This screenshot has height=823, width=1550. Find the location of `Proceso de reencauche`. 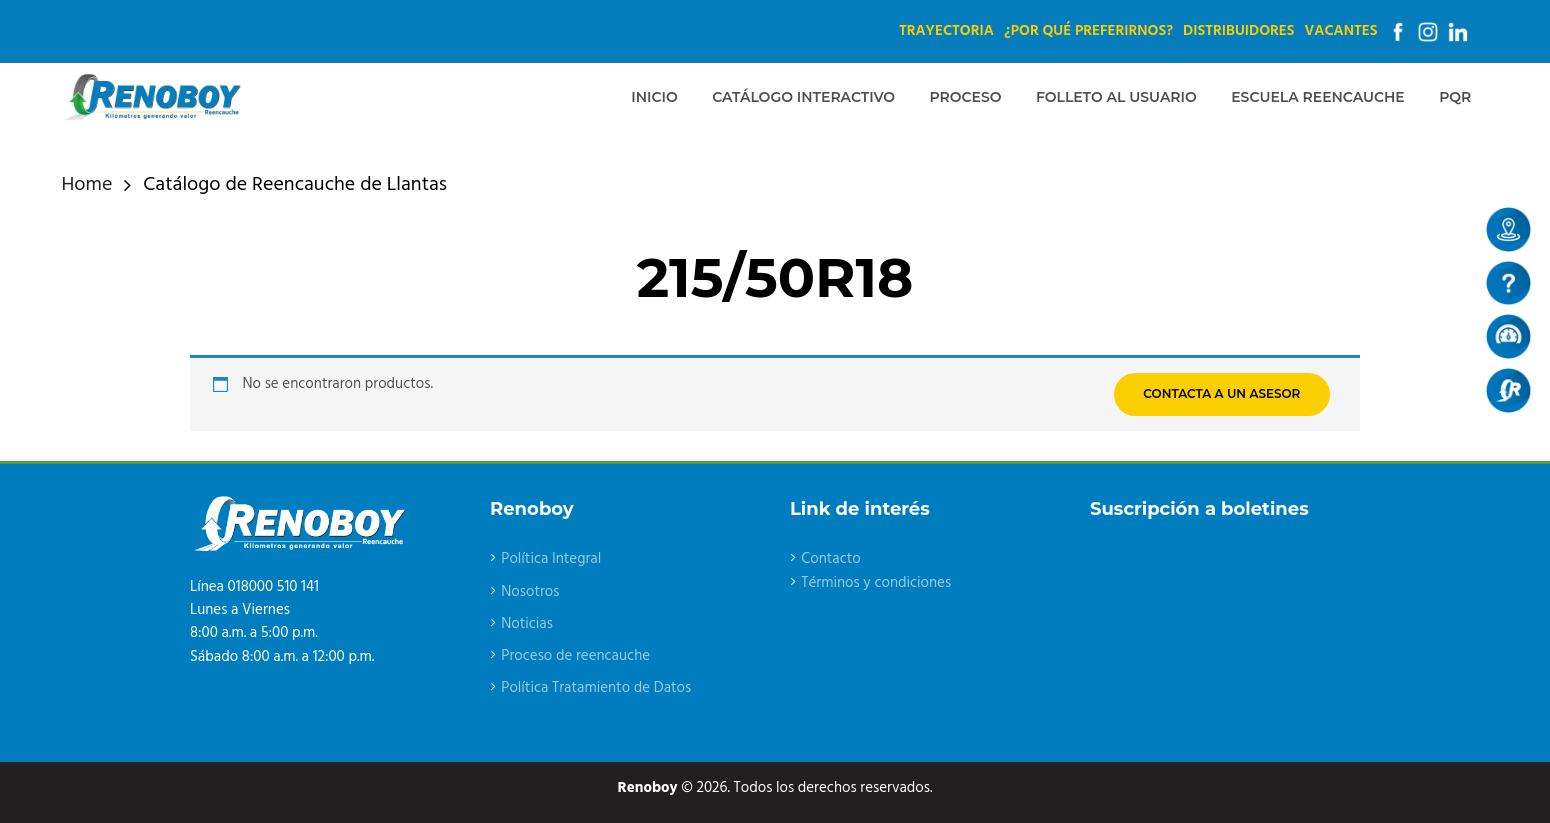

Proceso de reencauche is located at coordinates (575, 656).